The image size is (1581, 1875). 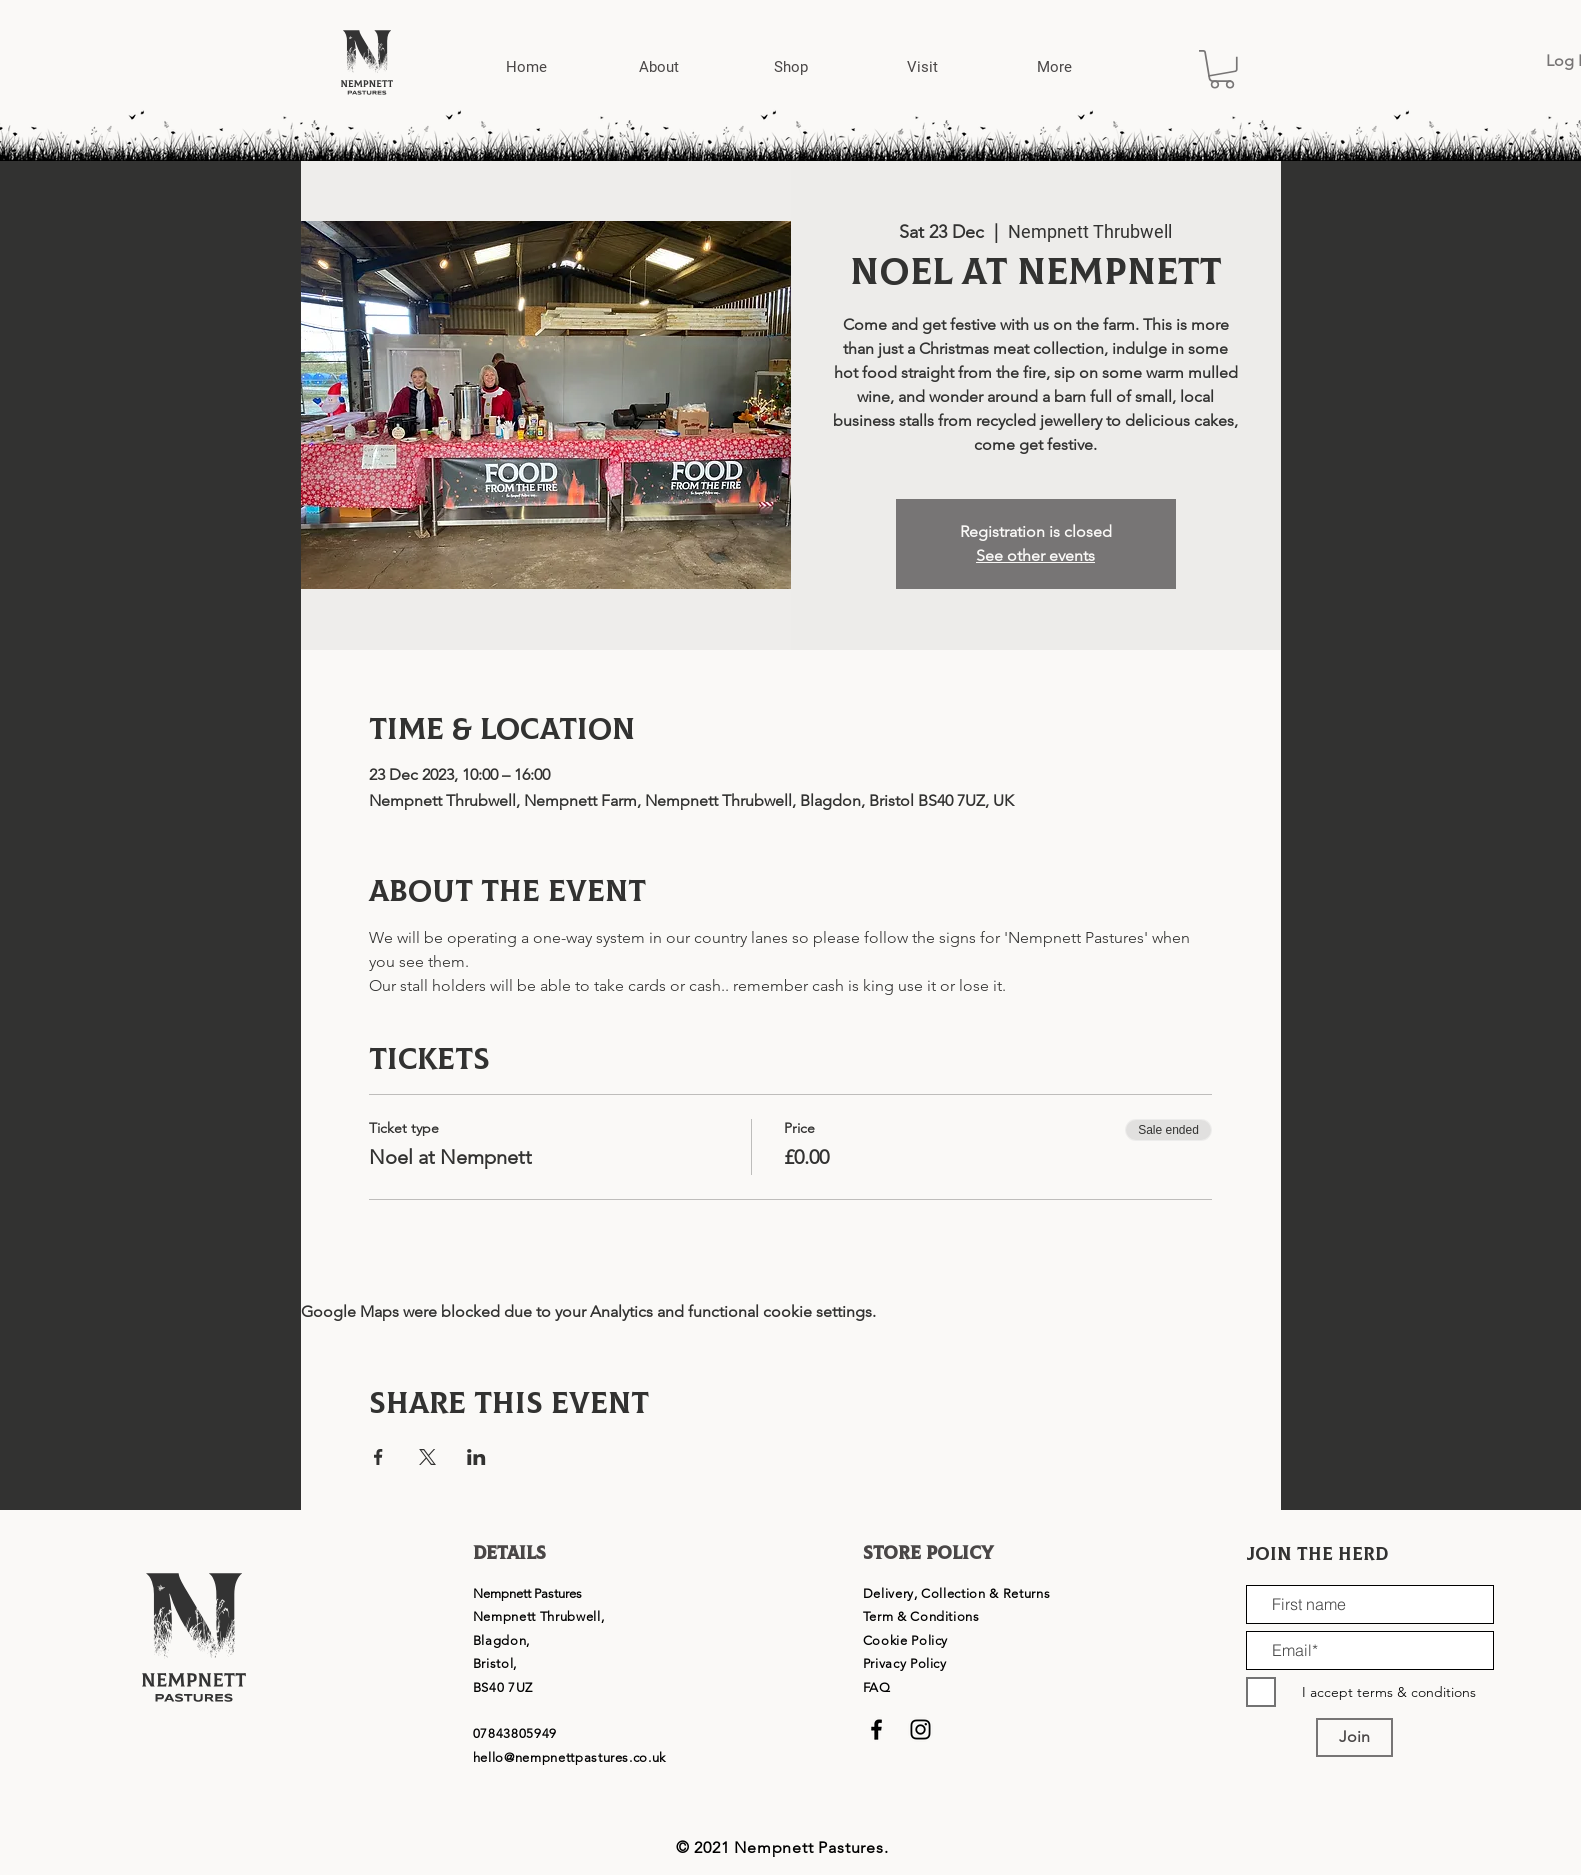 What do you see at coordinates (957, 1593) in the screenshot?
I see `Delivery, Collection & Returns` at bounding box center [957, 1593].